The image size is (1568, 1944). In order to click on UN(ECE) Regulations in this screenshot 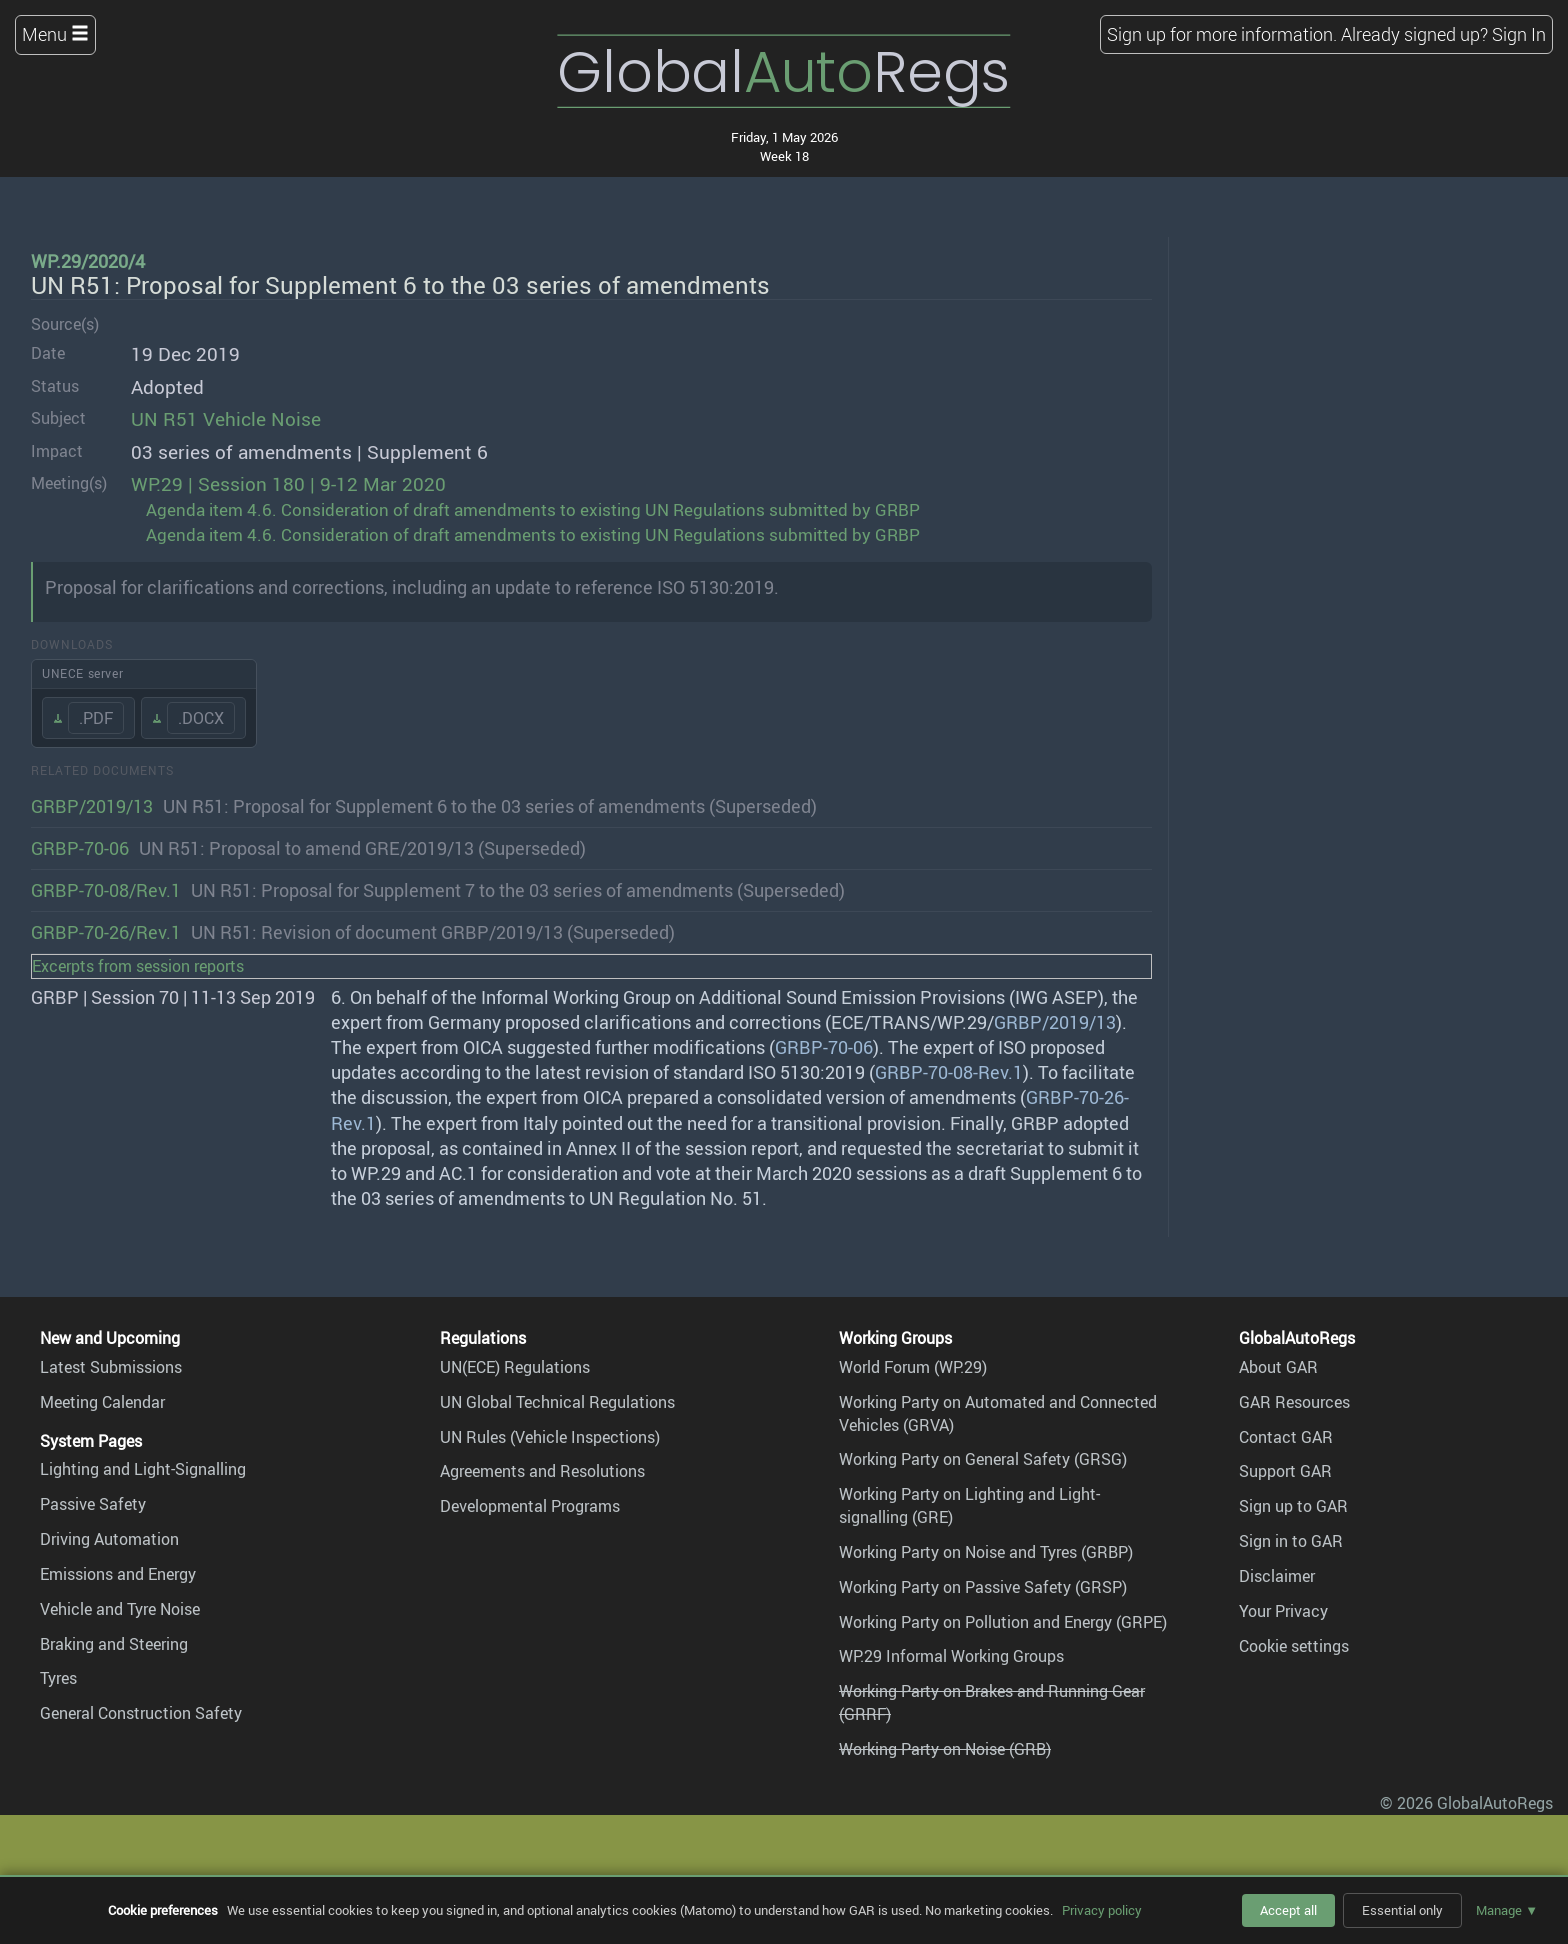, I will do `click(515, 1367)`.